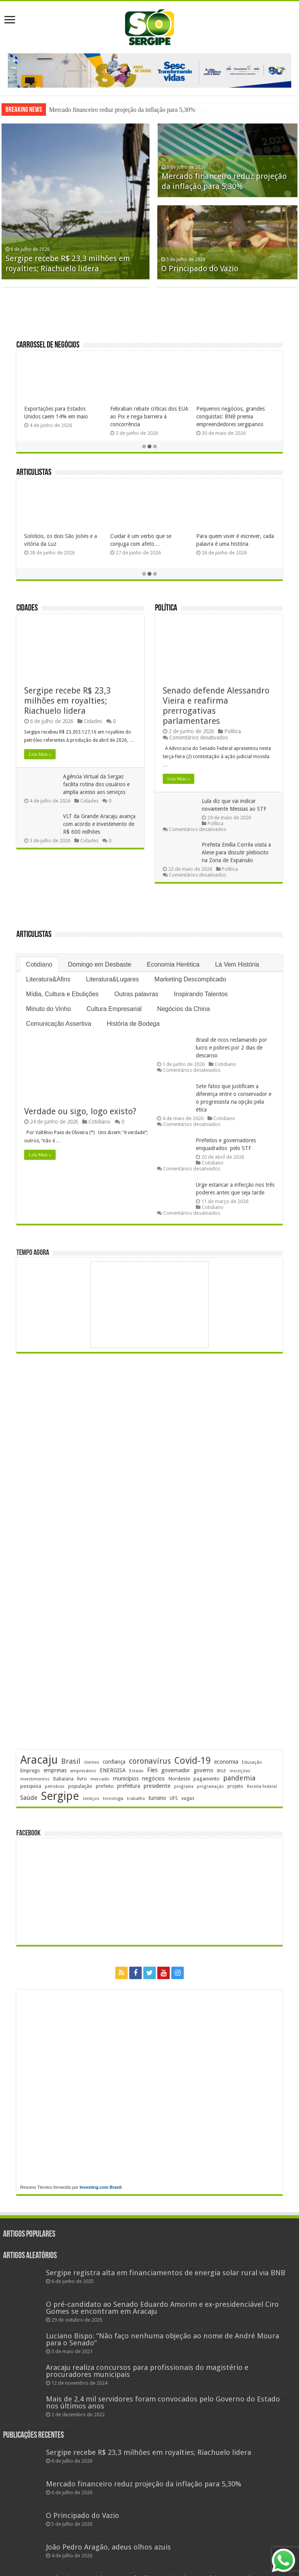  What do you see at coordinates (136, 995) in the screenshot?
I see `Outras palavras` at bounding box center [136, 995].